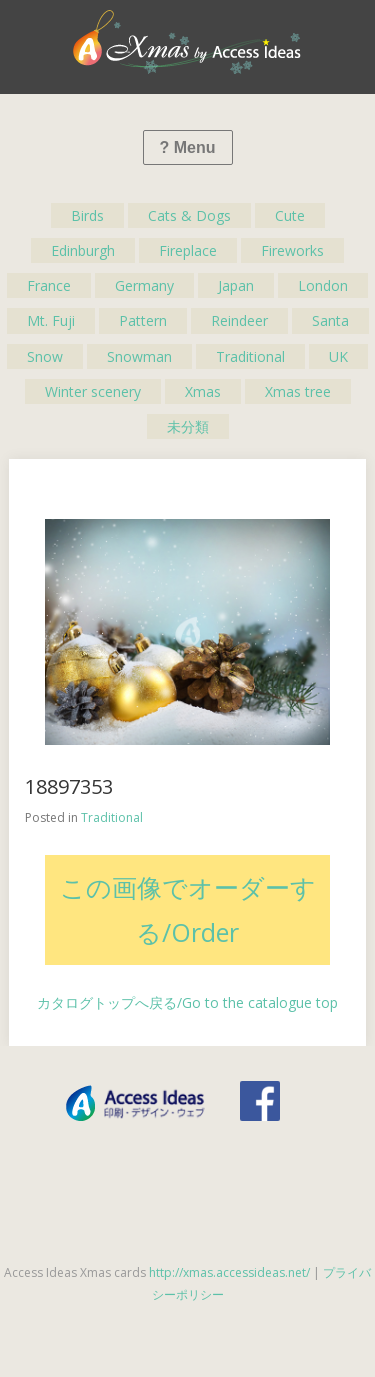 The height and width of the screenshot is (1377, 375). What do you see at coordinates (292, 250) in the screenshot?
I see `Fireworks` at bounding box center [292, 250].